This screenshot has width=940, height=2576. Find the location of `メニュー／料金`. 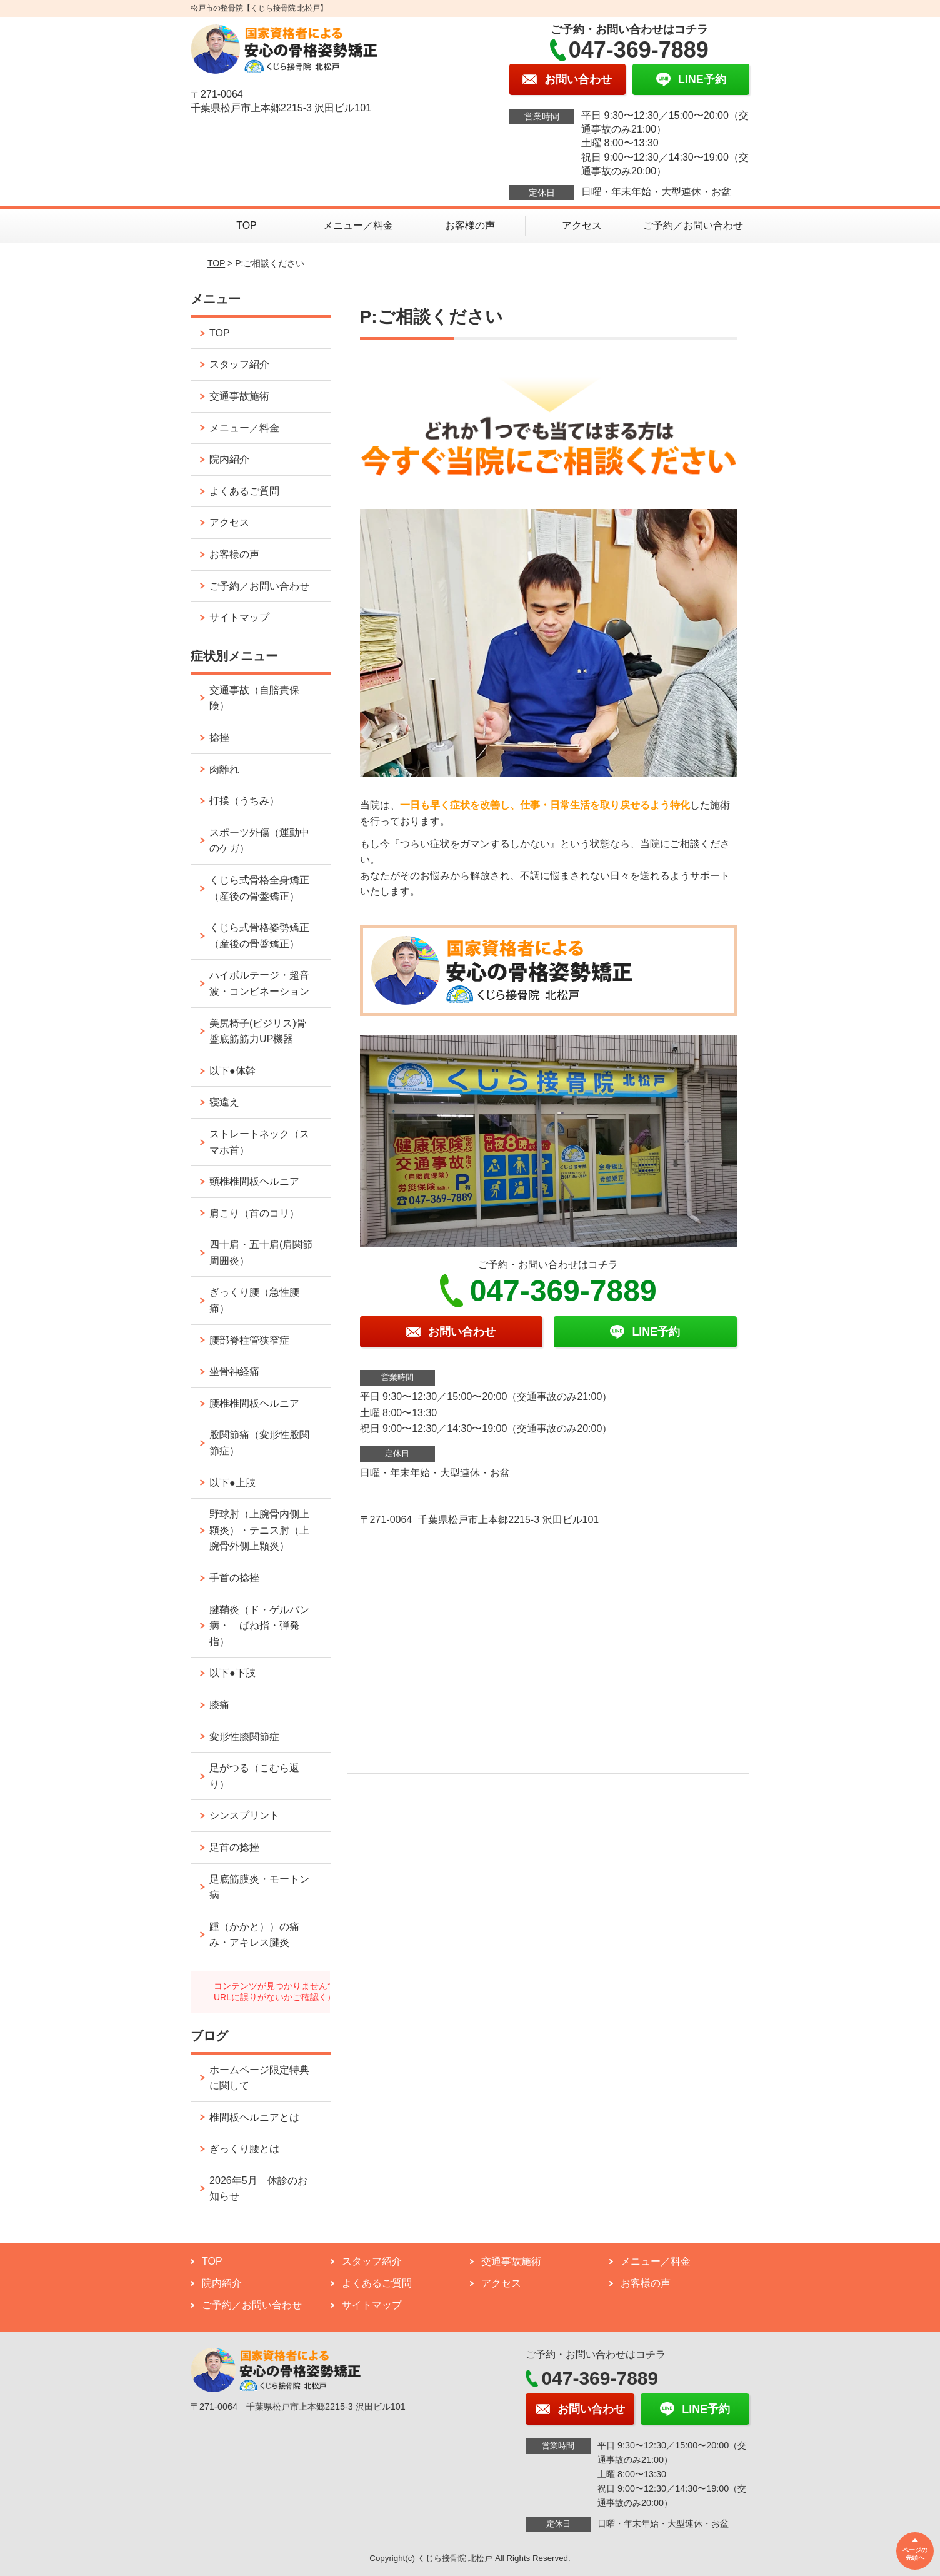

メニュー／料金 is located at coordinates (358, 225).